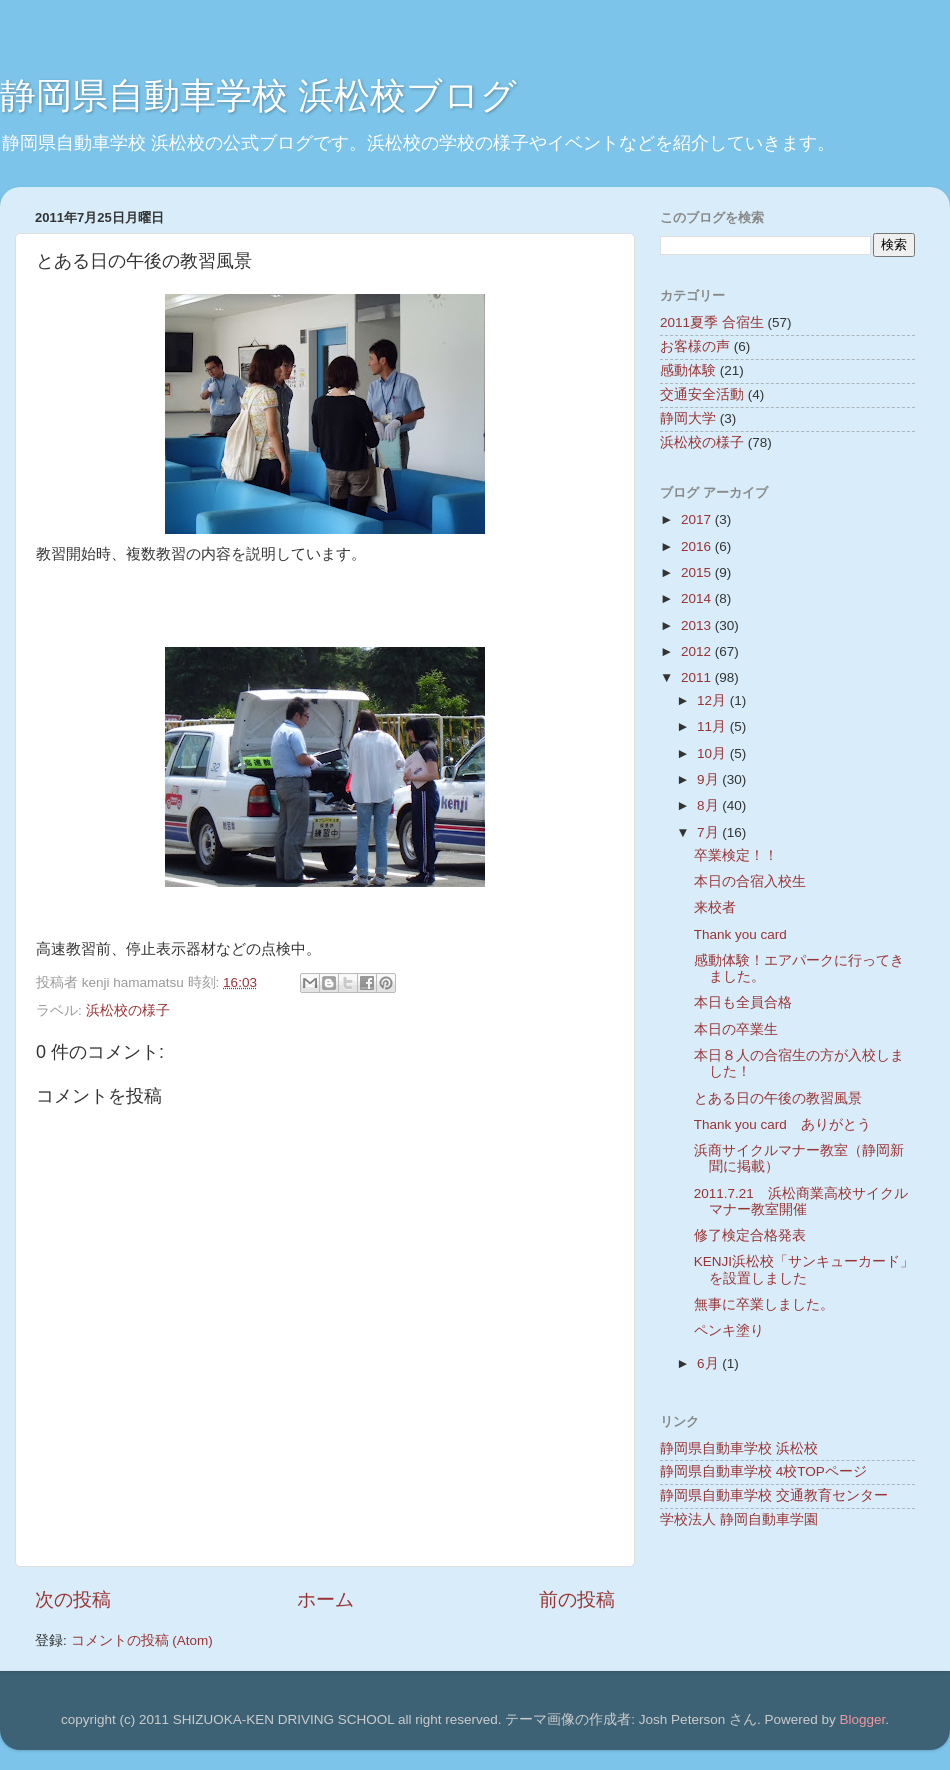  Describe the element at coordinates (713, 726) in the screenshot. I see `11月` at that location.